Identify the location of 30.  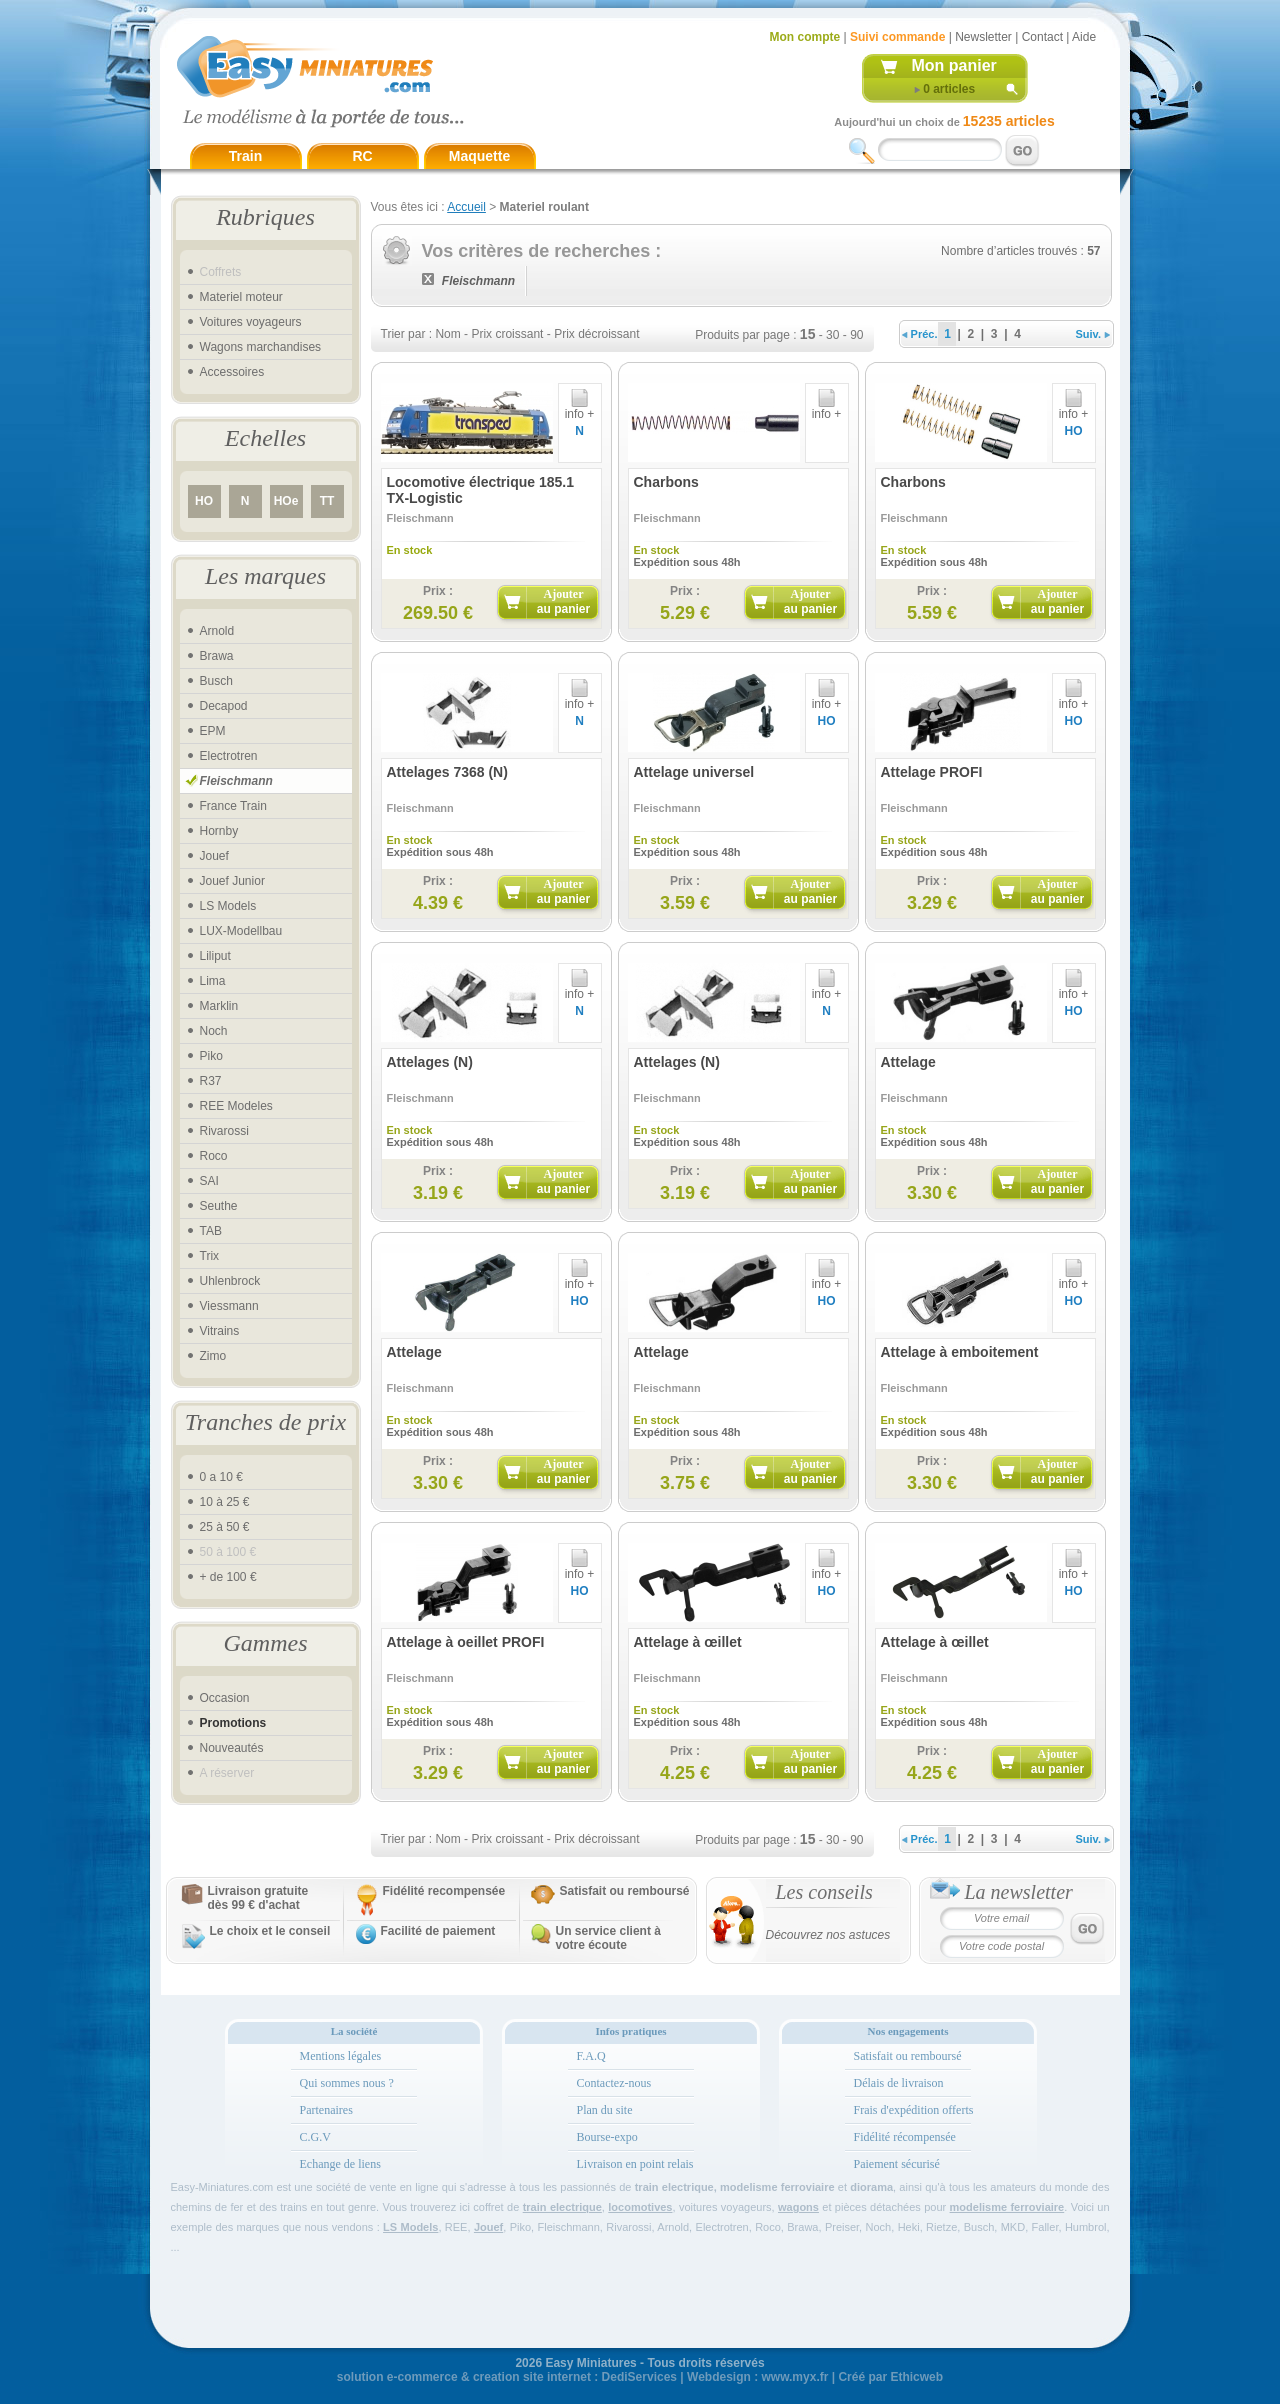
(832, 335).